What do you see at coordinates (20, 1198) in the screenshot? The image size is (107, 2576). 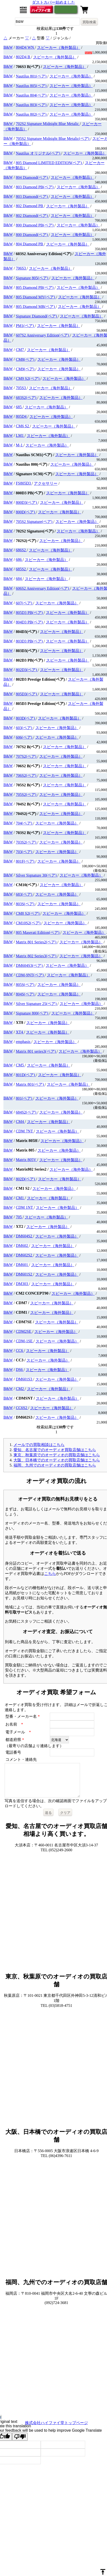 I see `CM1` at bounding box center [20, 1198].